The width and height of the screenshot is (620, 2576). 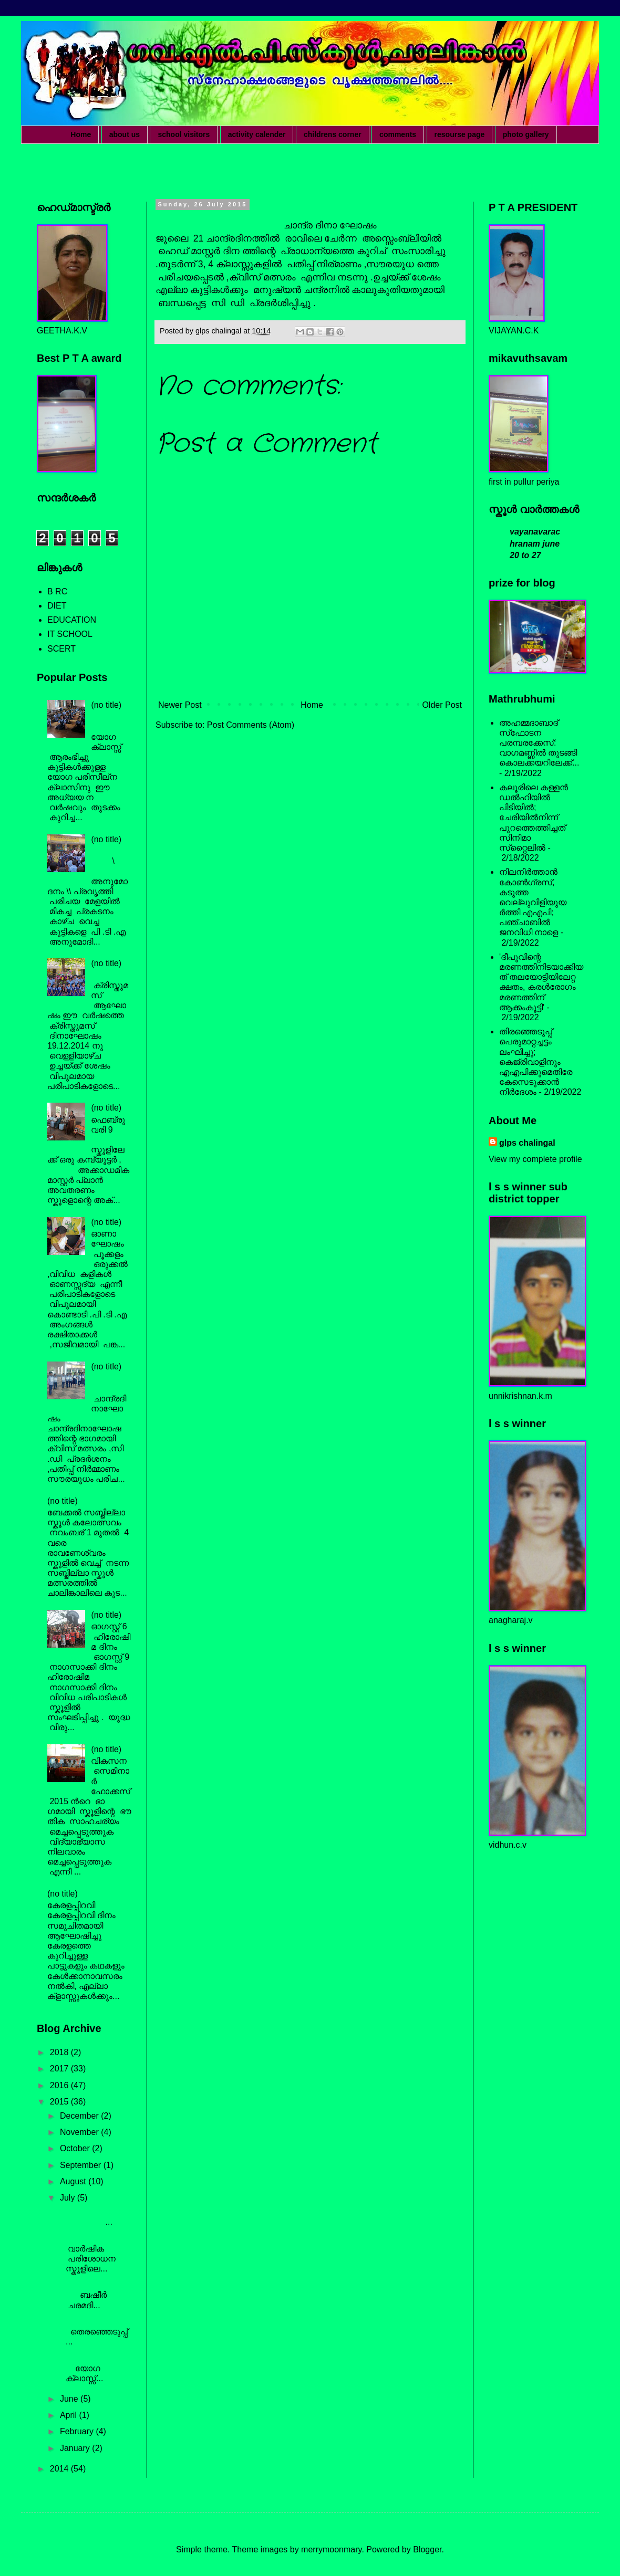 I want to click on June, so click(x=70, y=2398).